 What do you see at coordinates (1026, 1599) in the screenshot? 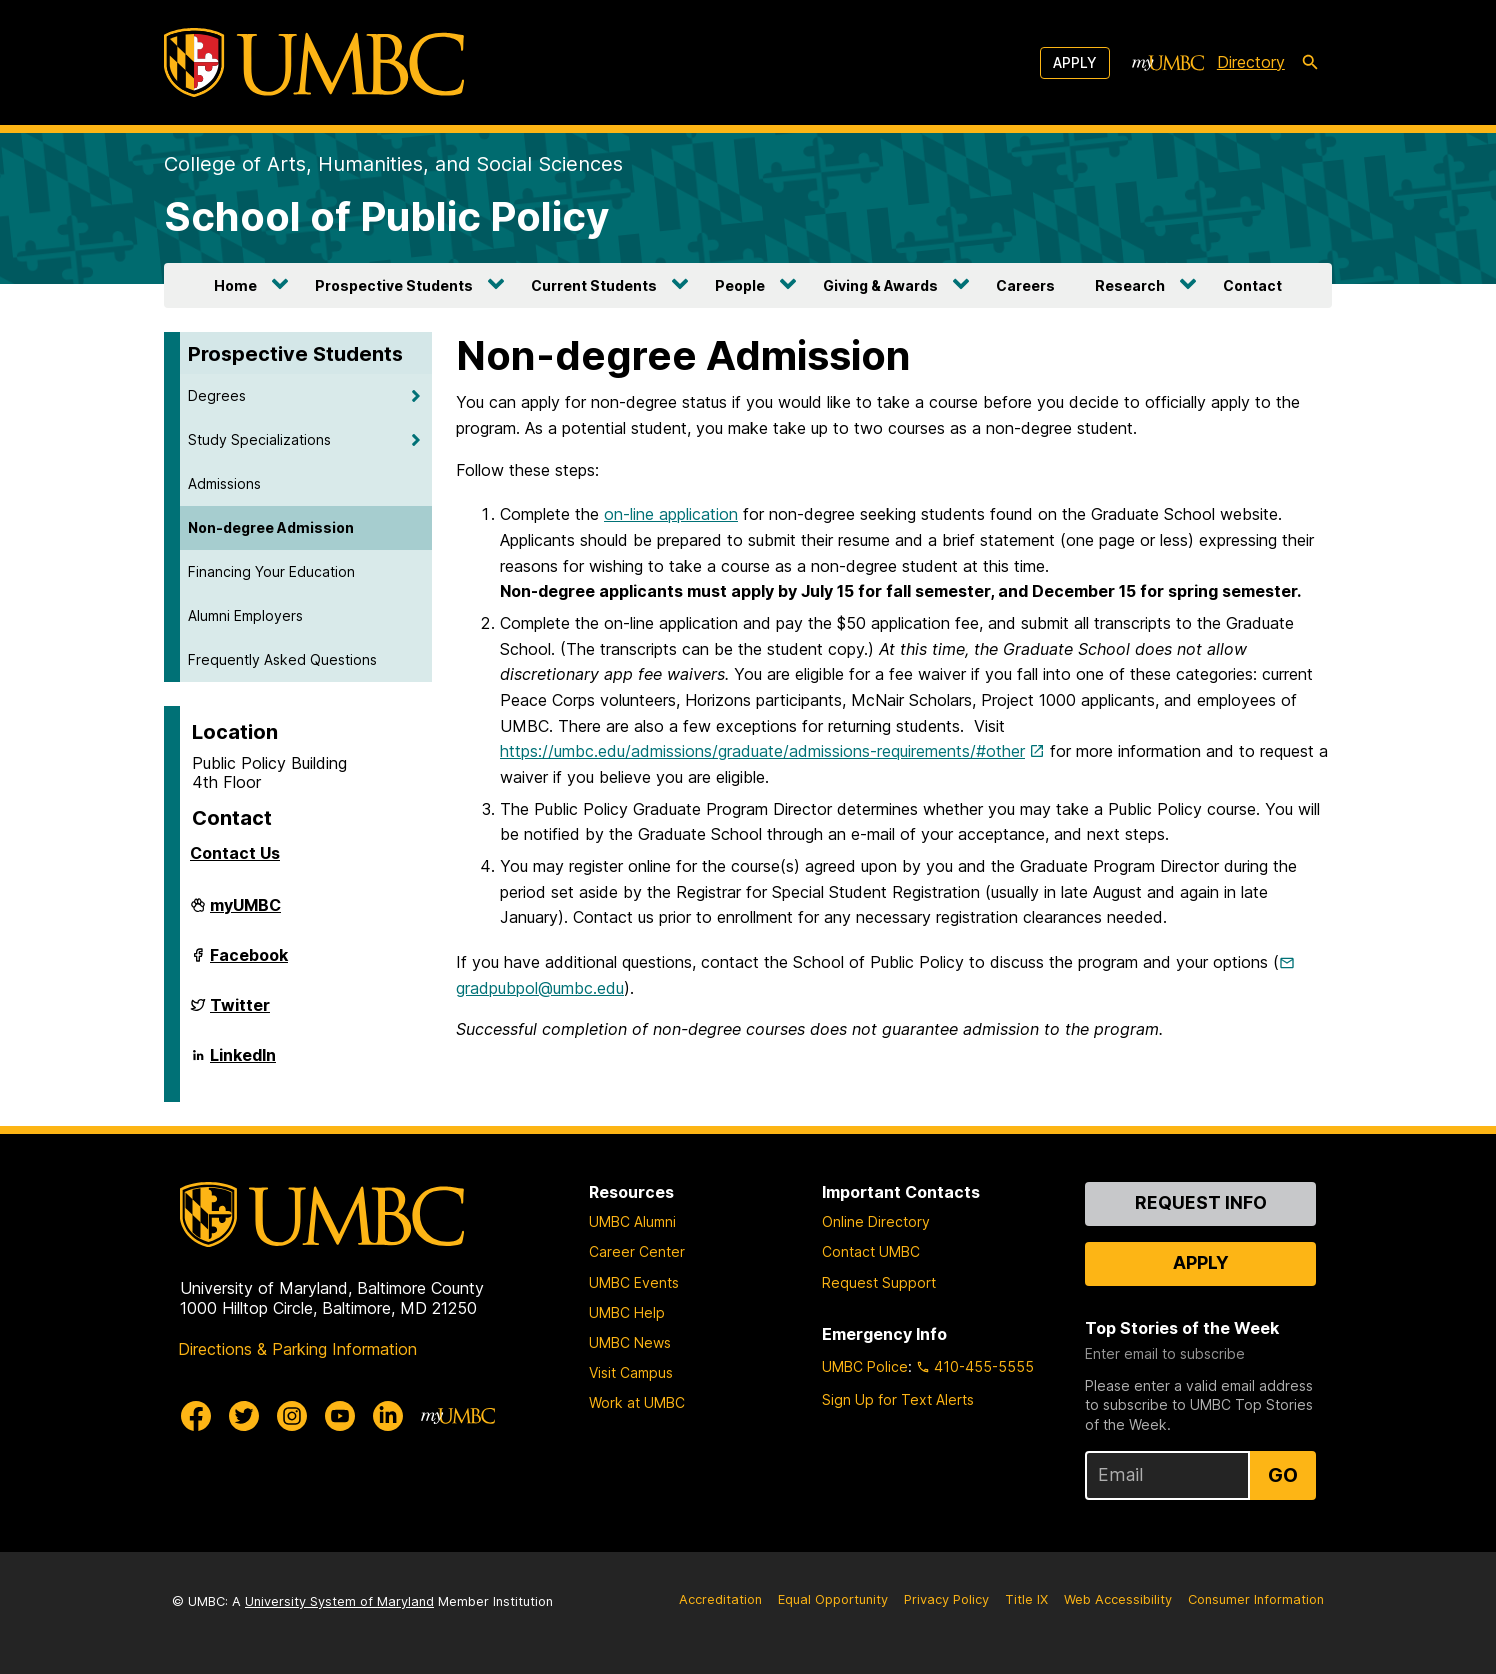
I see `Title IX` at bounding box center [1026, 1599].